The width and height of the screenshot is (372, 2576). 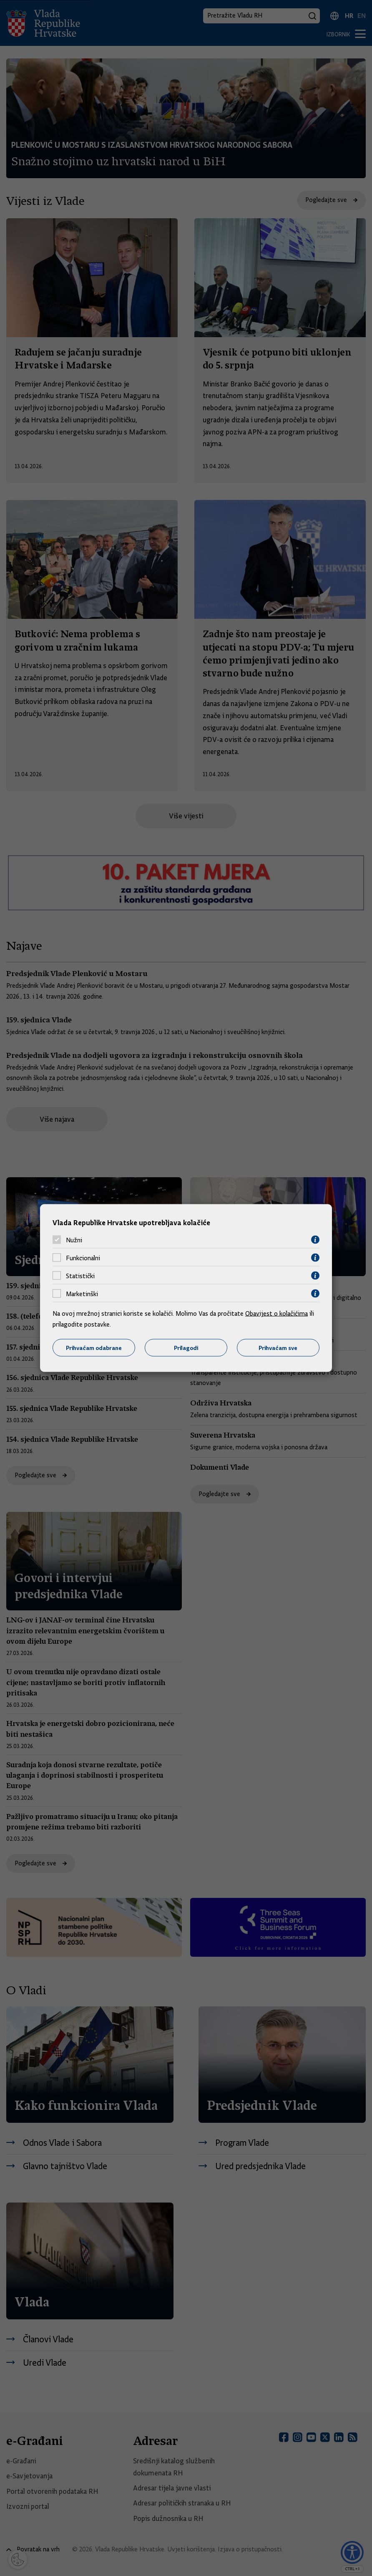 I want to click on Obavijest o kolačićima, so click(x=276, y=1313).